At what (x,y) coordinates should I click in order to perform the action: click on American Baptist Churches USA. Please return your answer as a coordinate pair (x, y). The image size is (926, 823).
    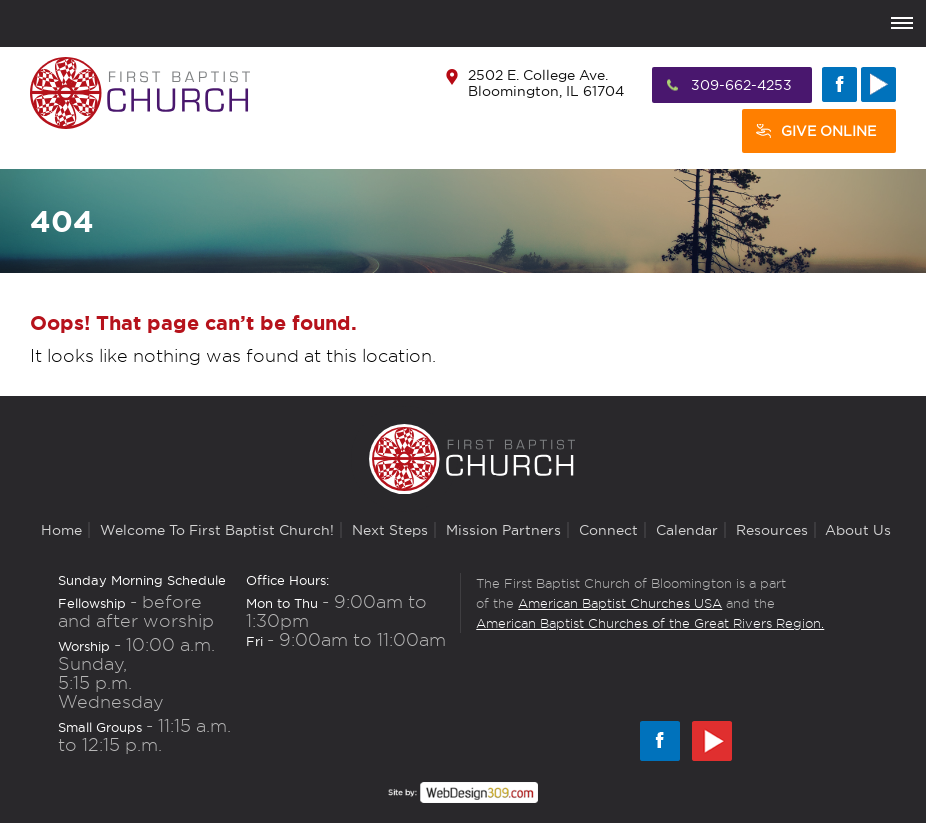
    Looking at the image, I should click on (620, 603).